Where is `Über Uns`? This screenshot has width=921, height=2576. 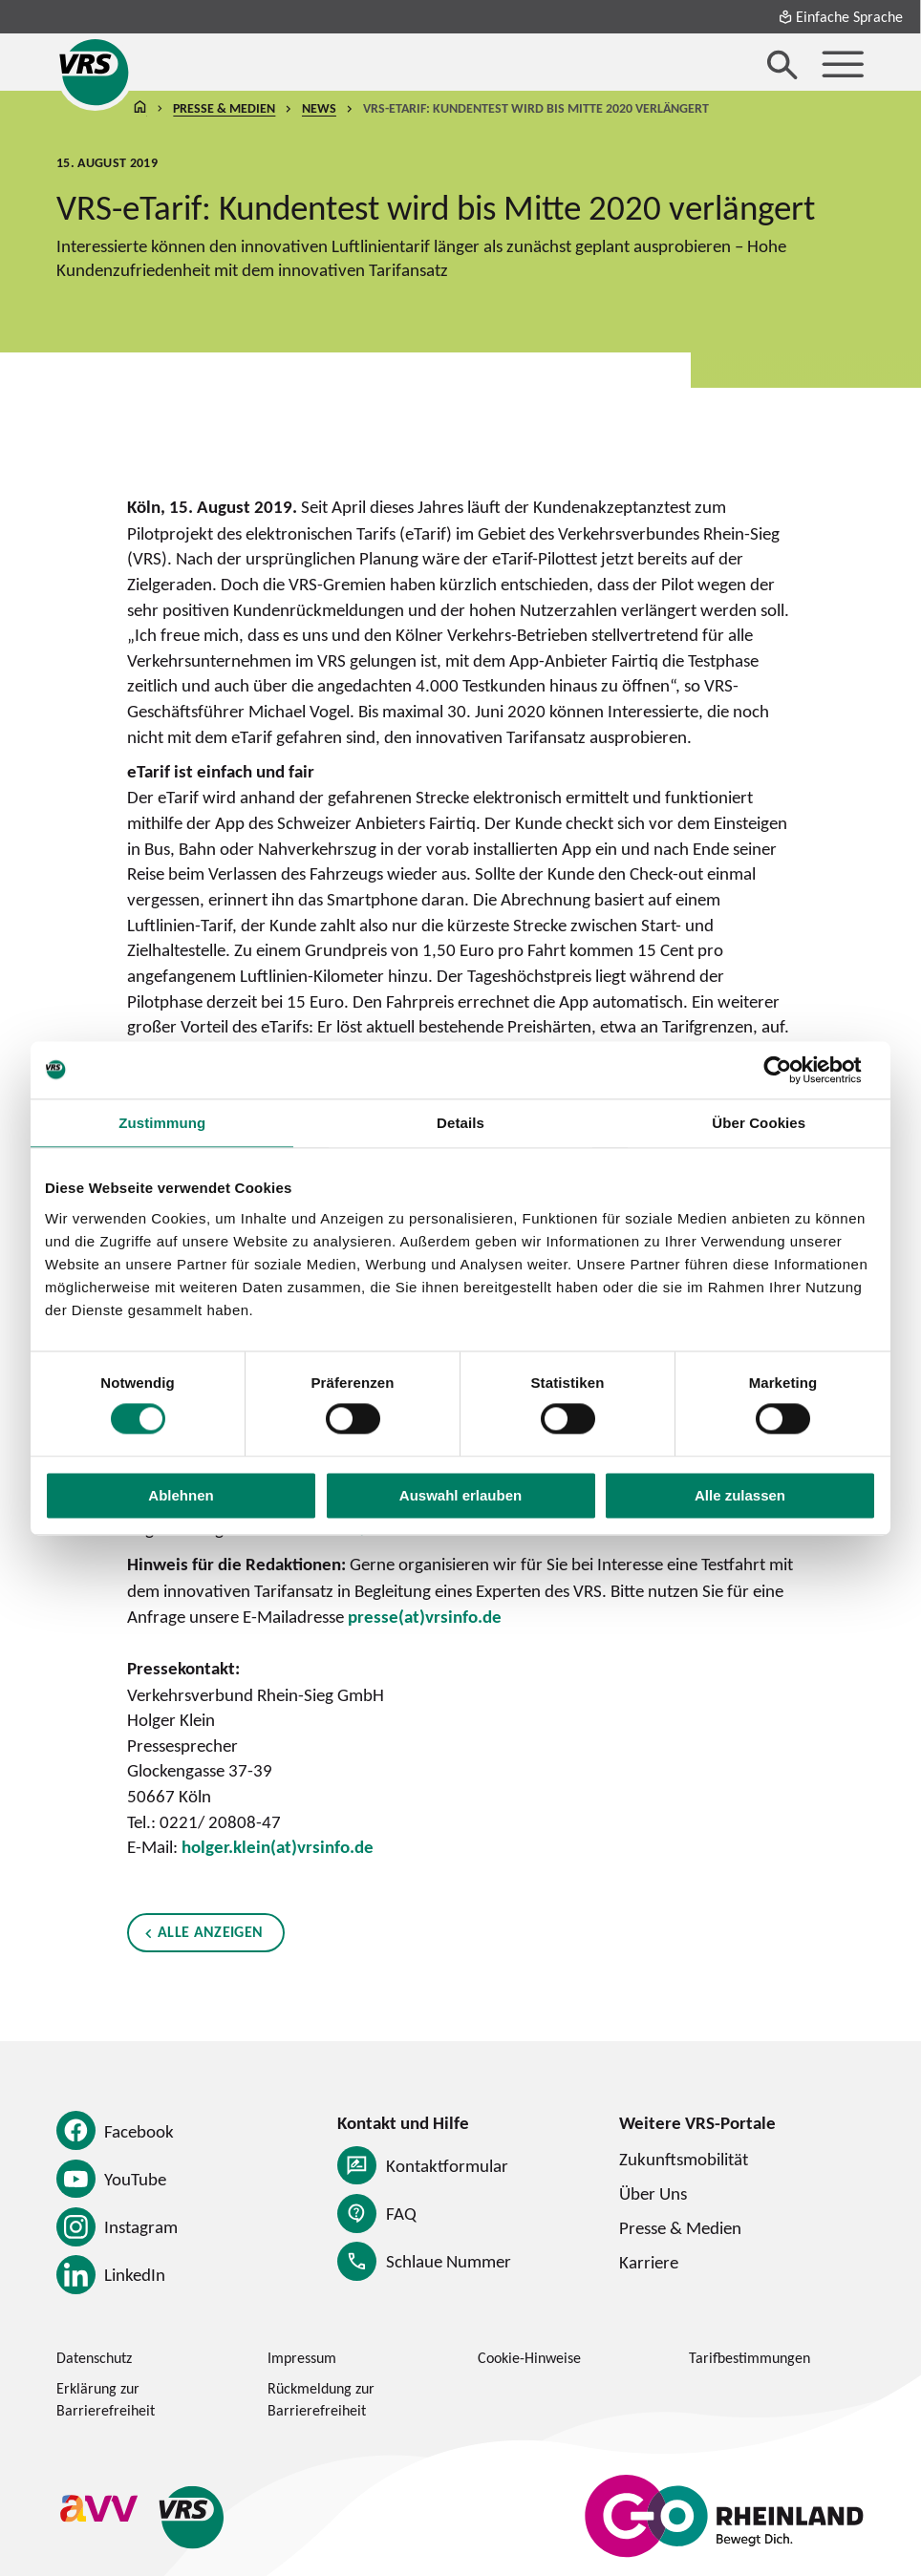 Über Uns is located at coordinates (653, 2193).